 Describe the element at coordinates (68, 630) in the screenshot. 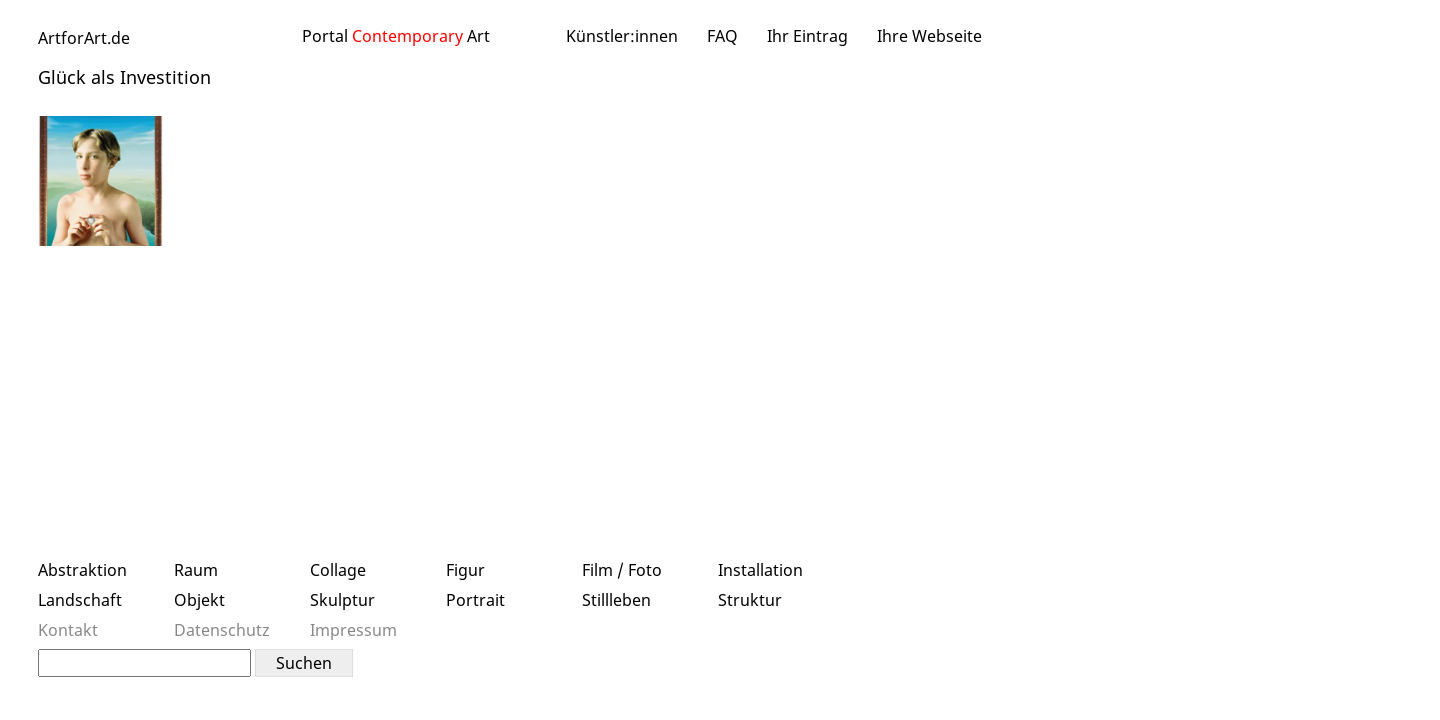

I see `Kontakt` at that location.